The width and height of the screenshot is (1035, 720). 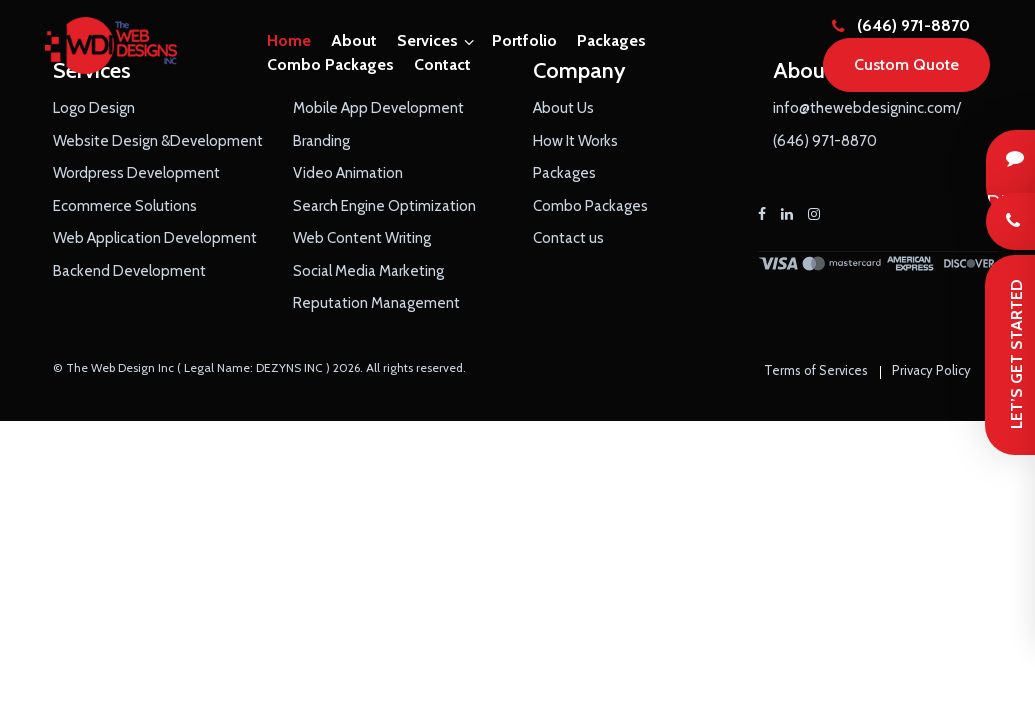 What do you see at coordinates (901, 25) in the screenshot?
I see `(646) 971-8870` at bounding box center [901, 25].